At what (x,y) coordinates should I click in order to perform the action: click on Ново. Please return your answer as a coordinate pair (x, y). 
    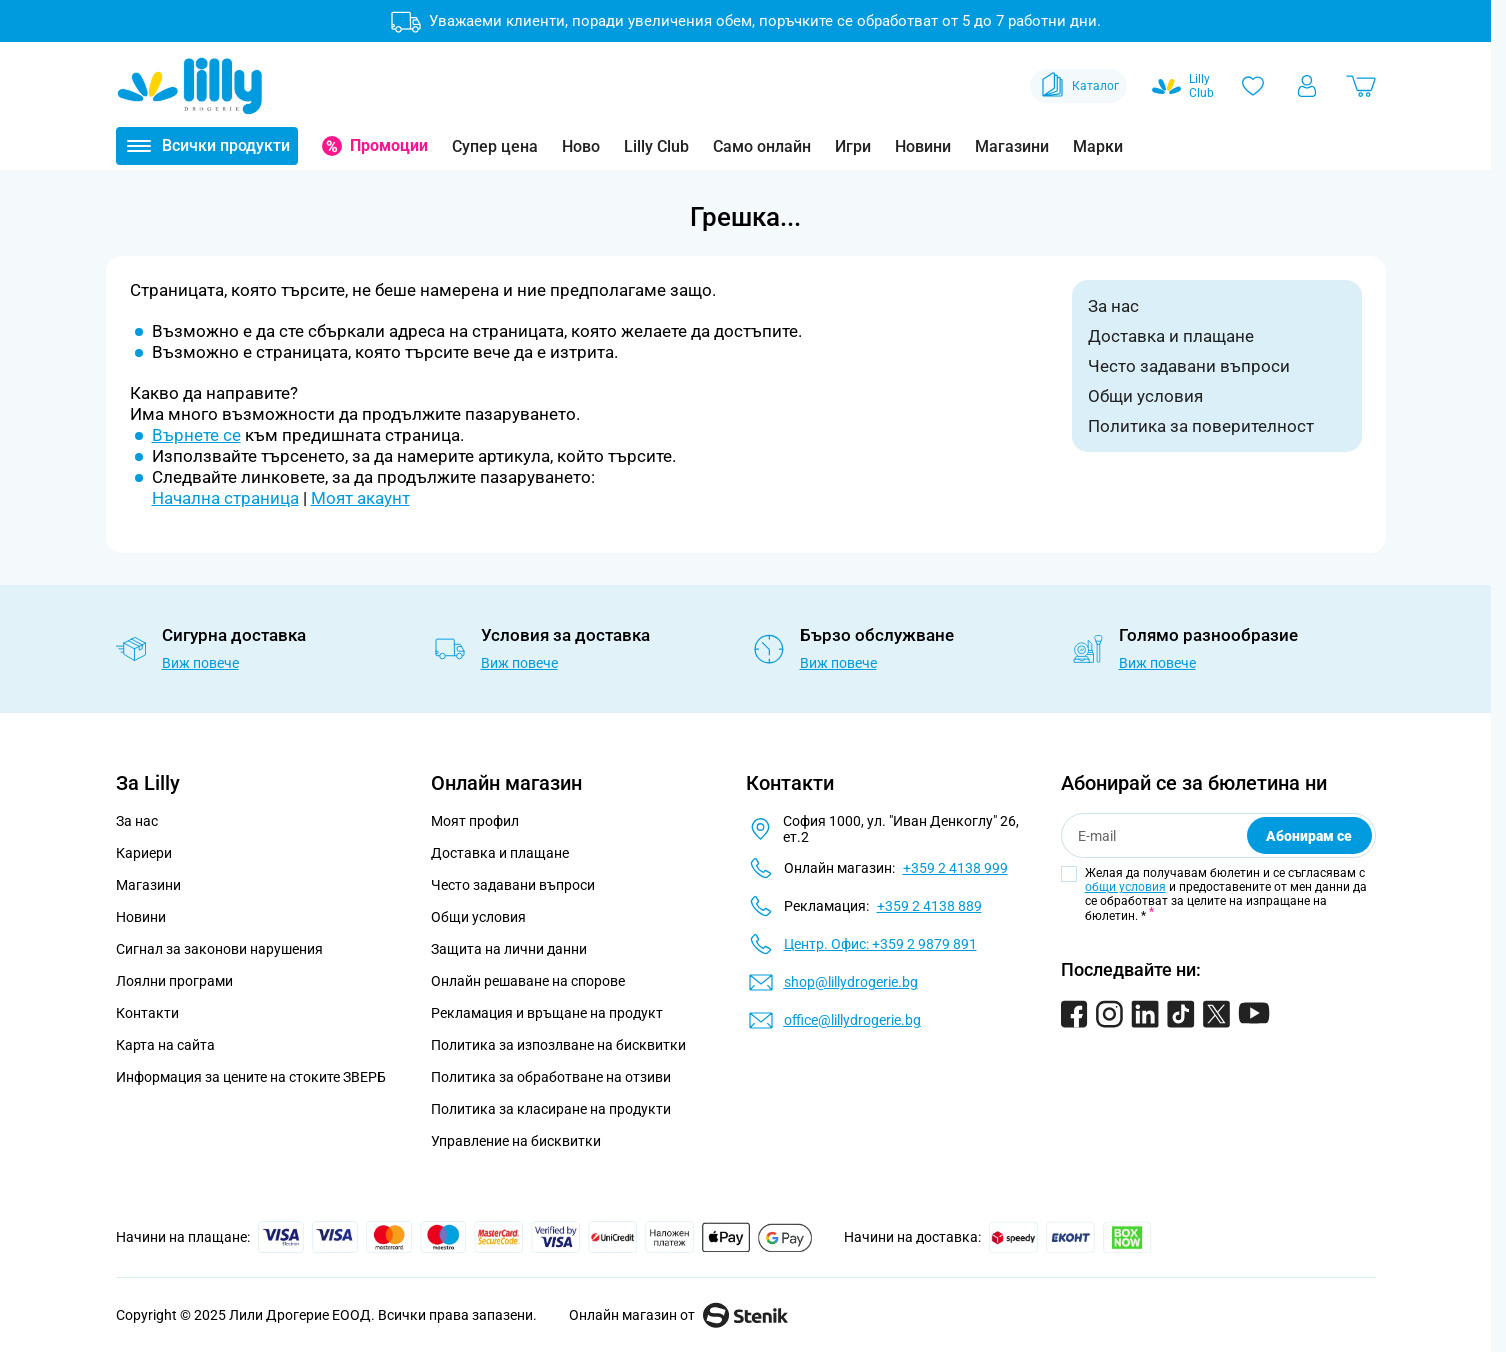
    Looking at the image, I should click on (581, 146).